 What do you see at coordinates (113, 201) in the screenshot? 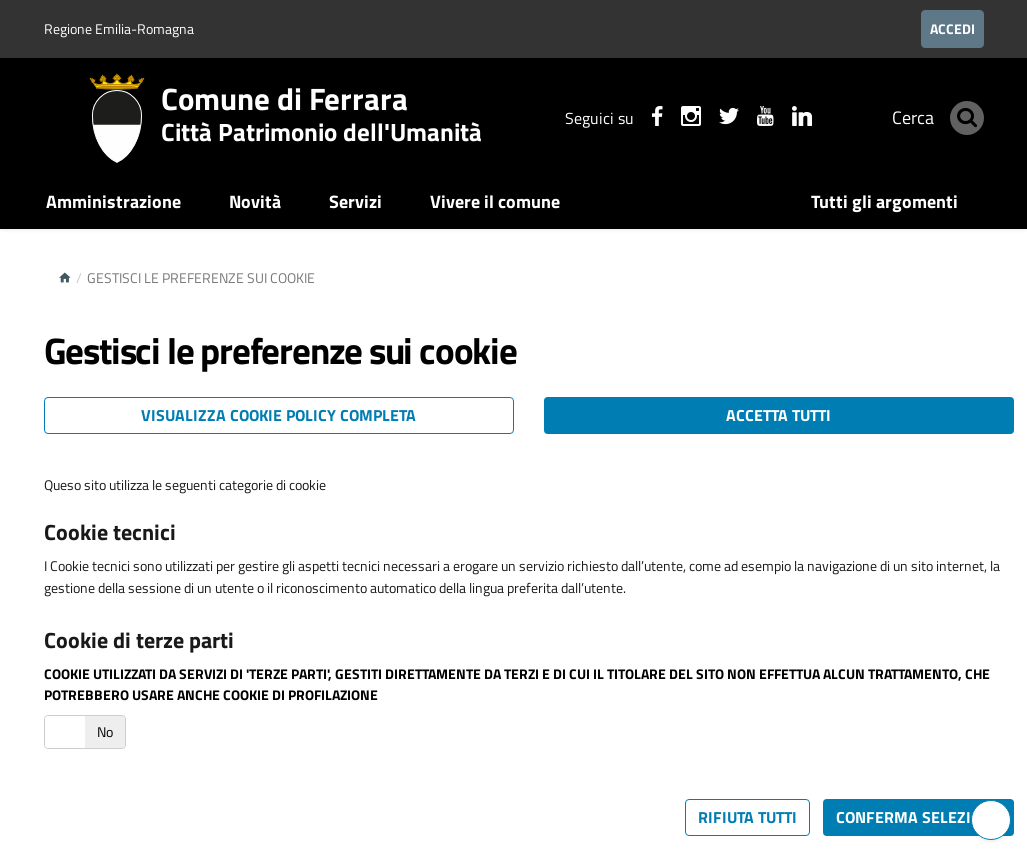
I see `Amministrazione` at bounding box center [113, 201].